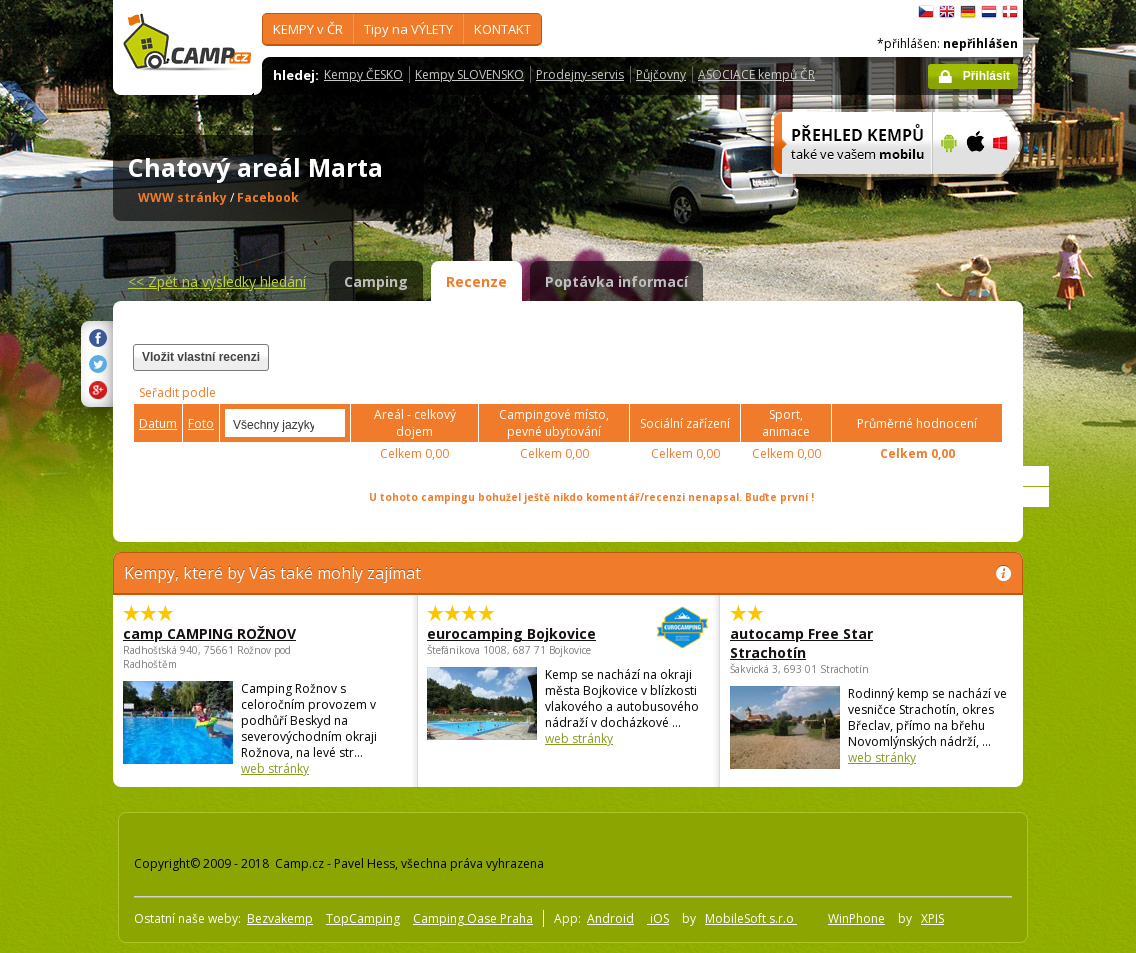 The height and width of the screenshot is (953, 1136). Describe the element at coordinates (408, 29) in the screenshot. I see `Tipy na VÝLETY` at that location.